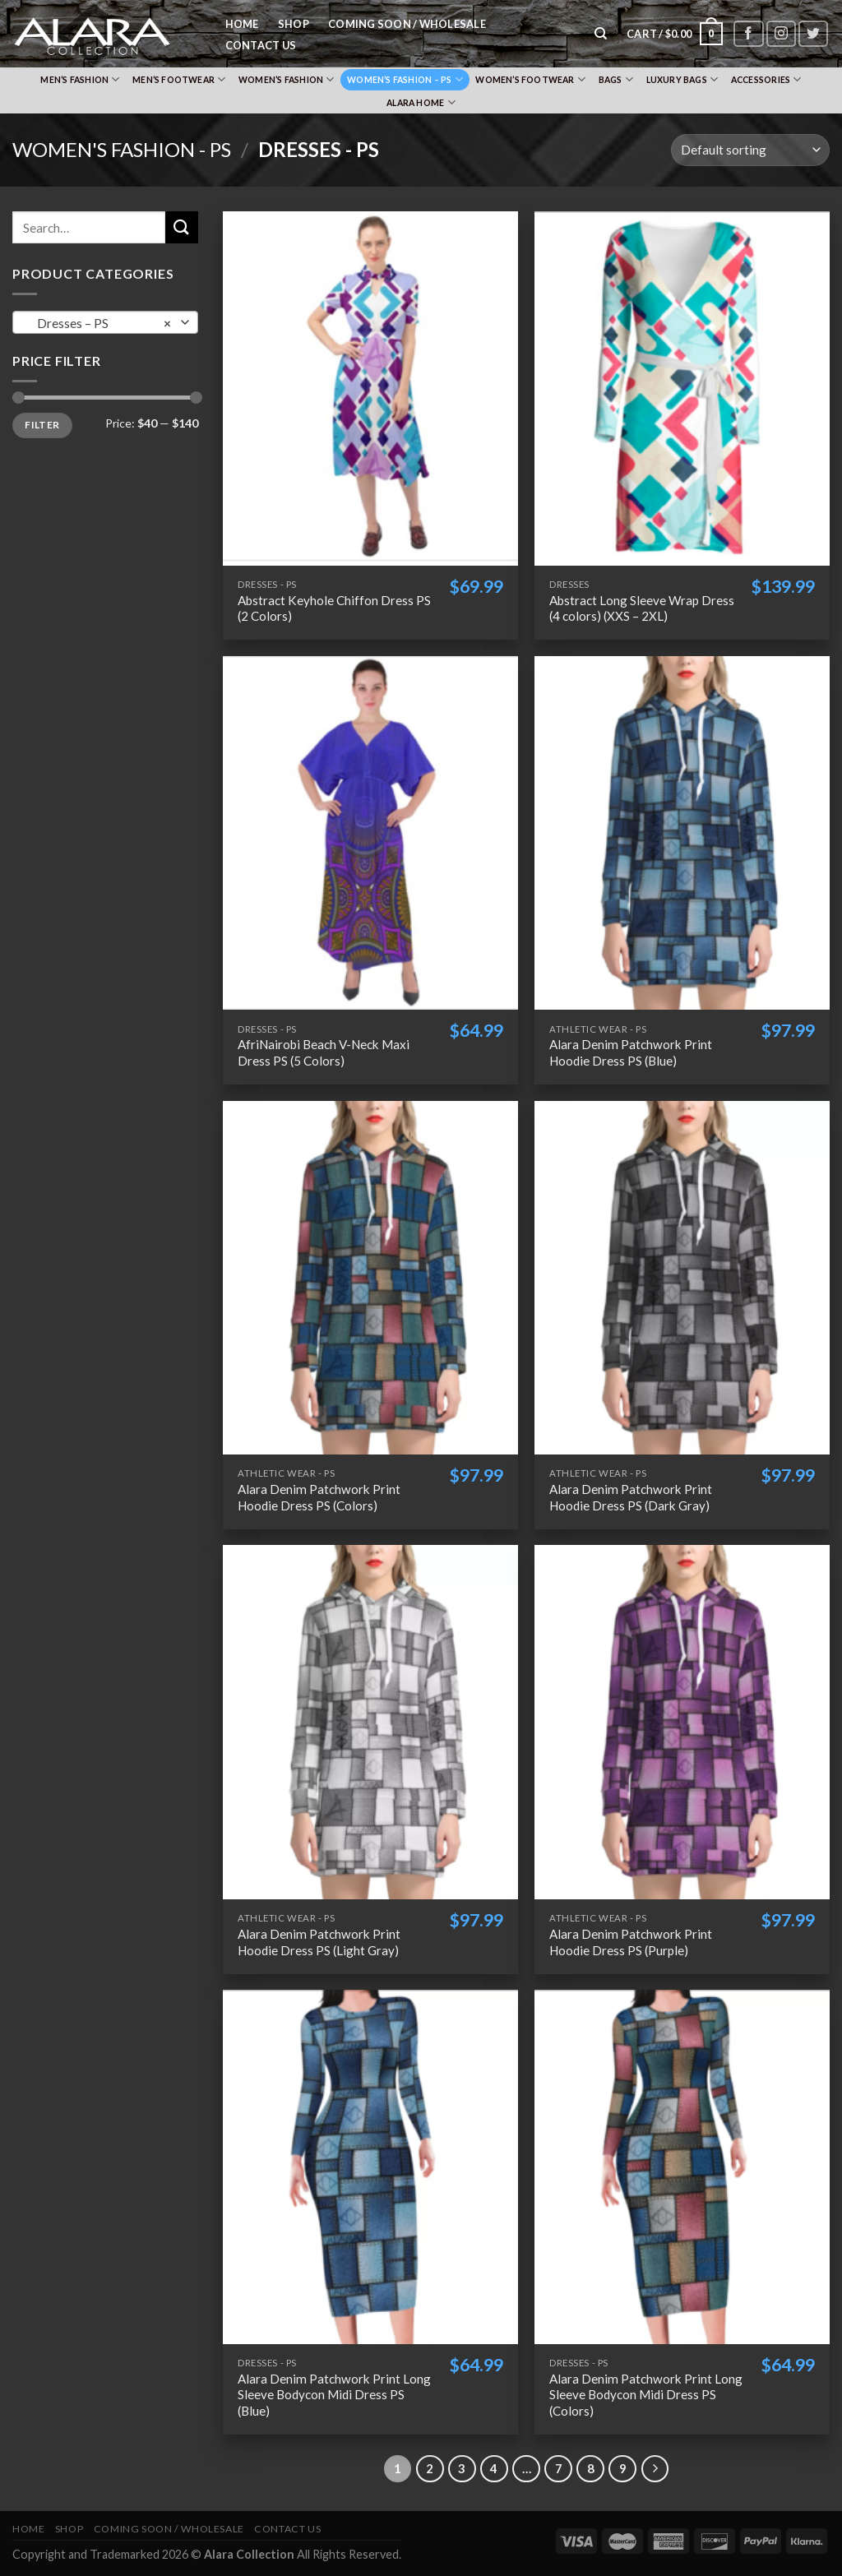 The image size is (842, 2576). I want to click on Luxury Bags, so click(682, 79).